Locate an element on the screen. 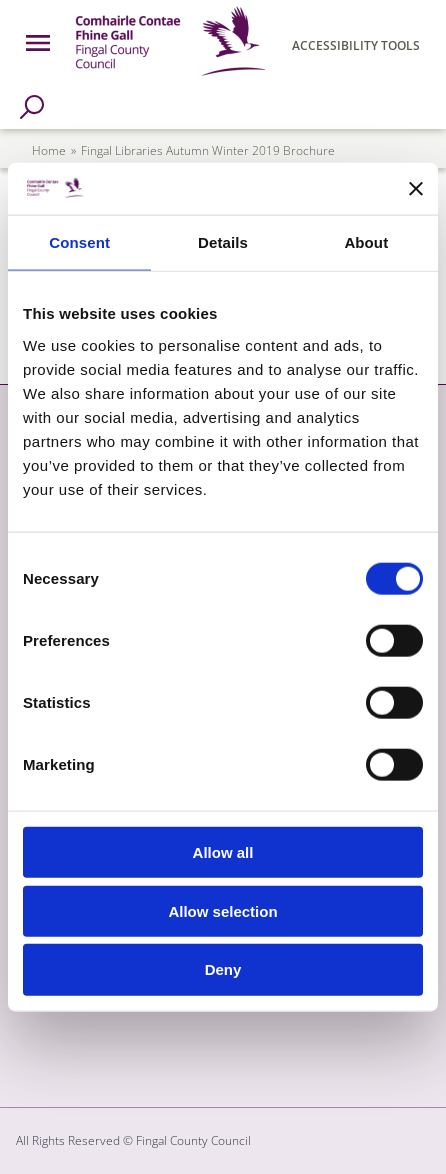 The height and width of the screenshot is (1174, 446). Deny is located at coordinates (223, 969).